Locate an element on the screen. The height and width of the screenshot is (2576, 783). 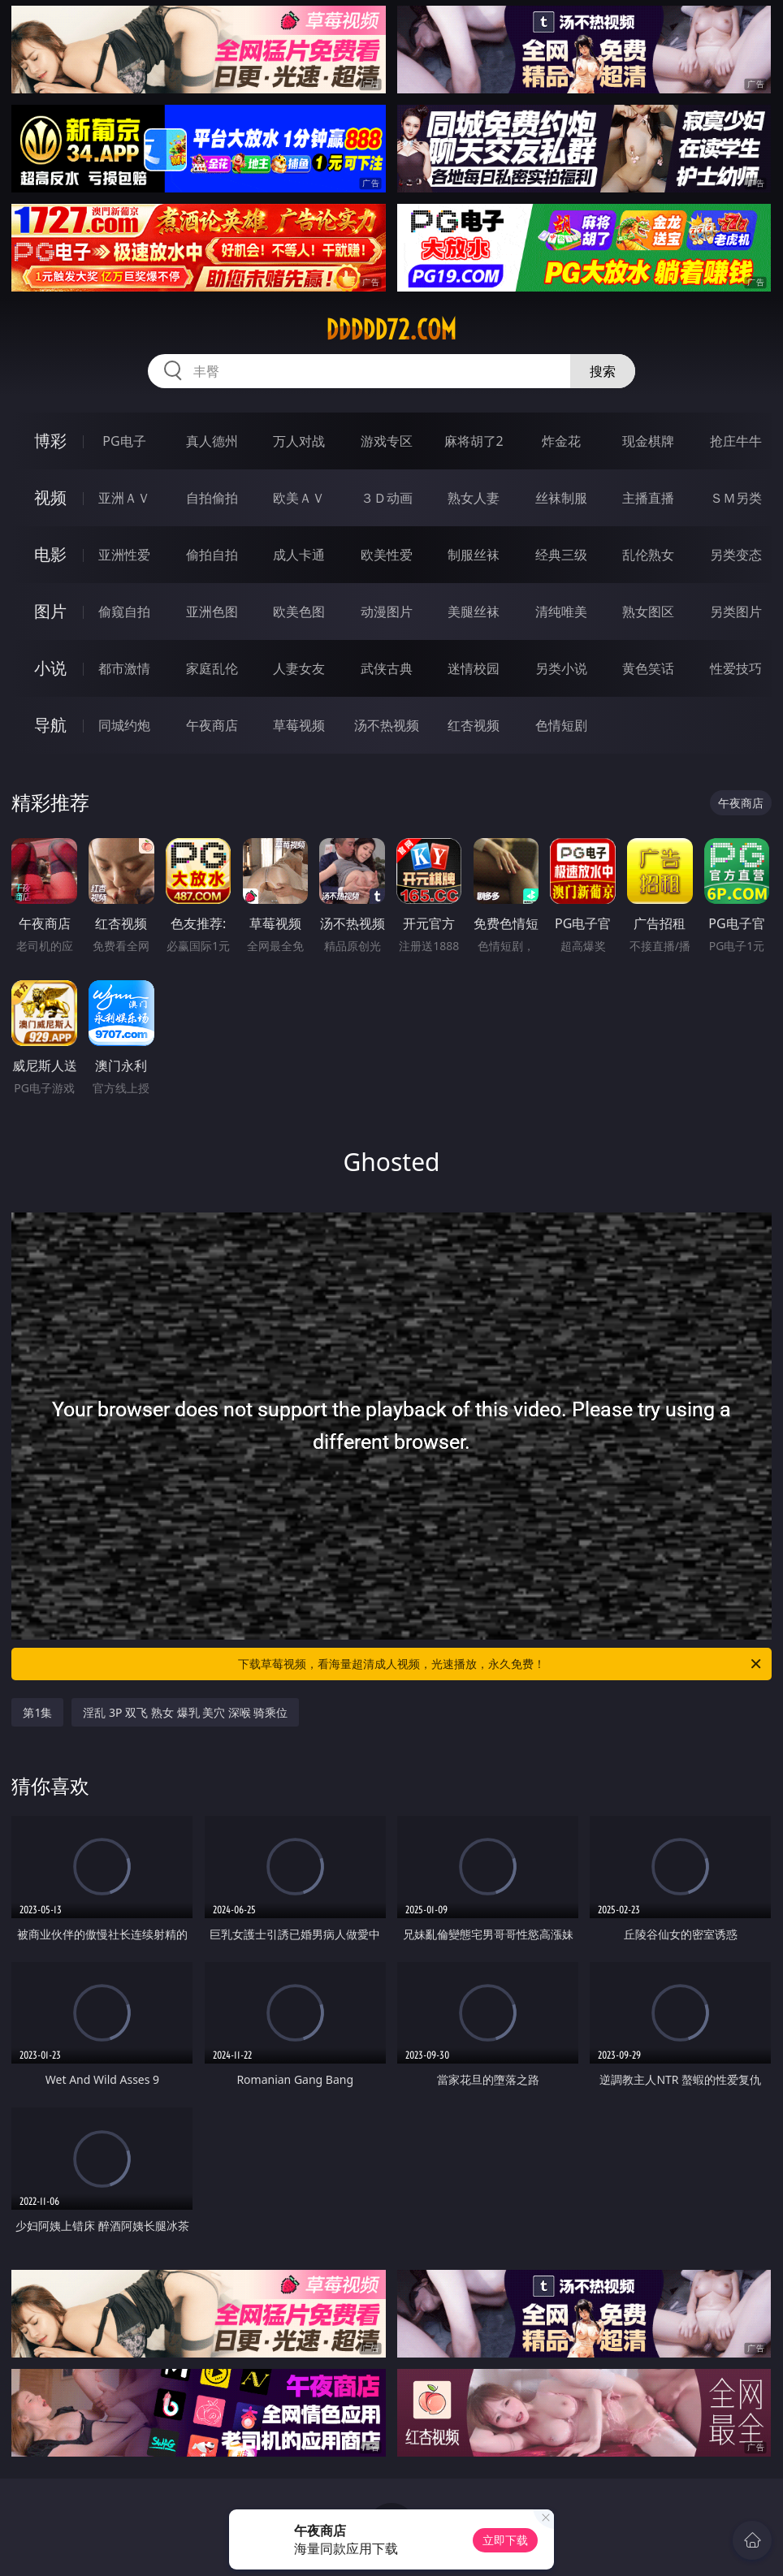
亚洲色图 is located at coordinates (212, 611).